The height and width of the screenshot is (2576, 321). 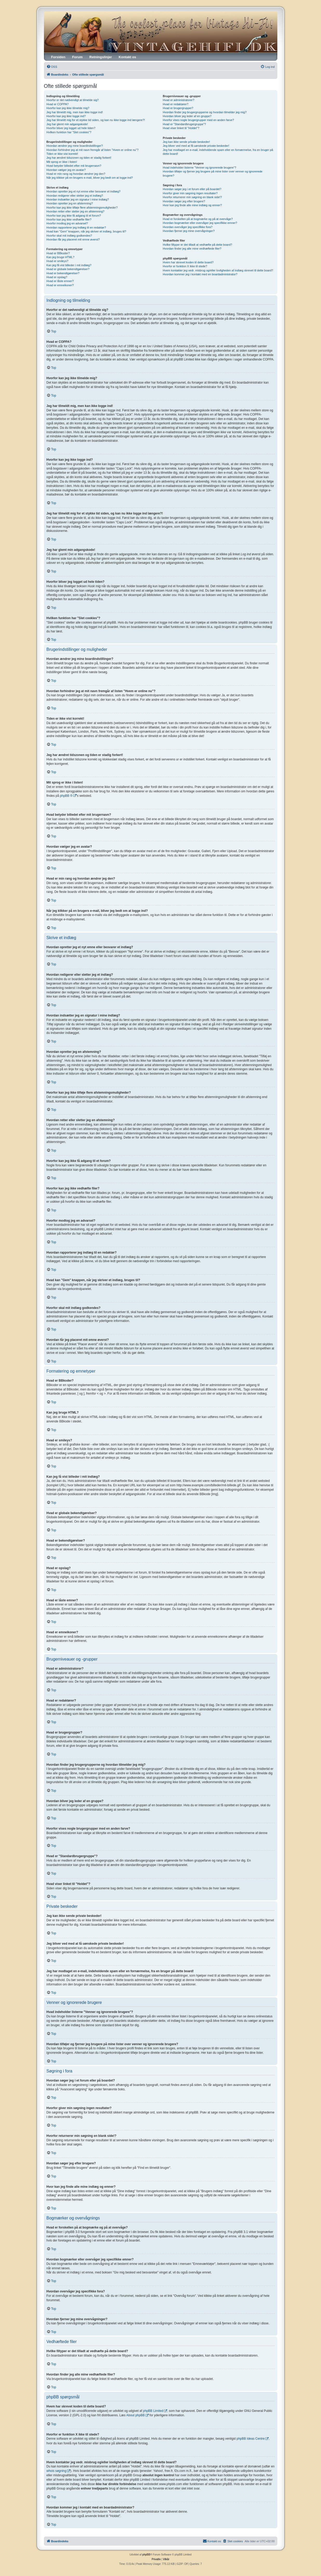 I want to click on Hvordan søger jeg efter brugere?, so click(x=184, y=201).